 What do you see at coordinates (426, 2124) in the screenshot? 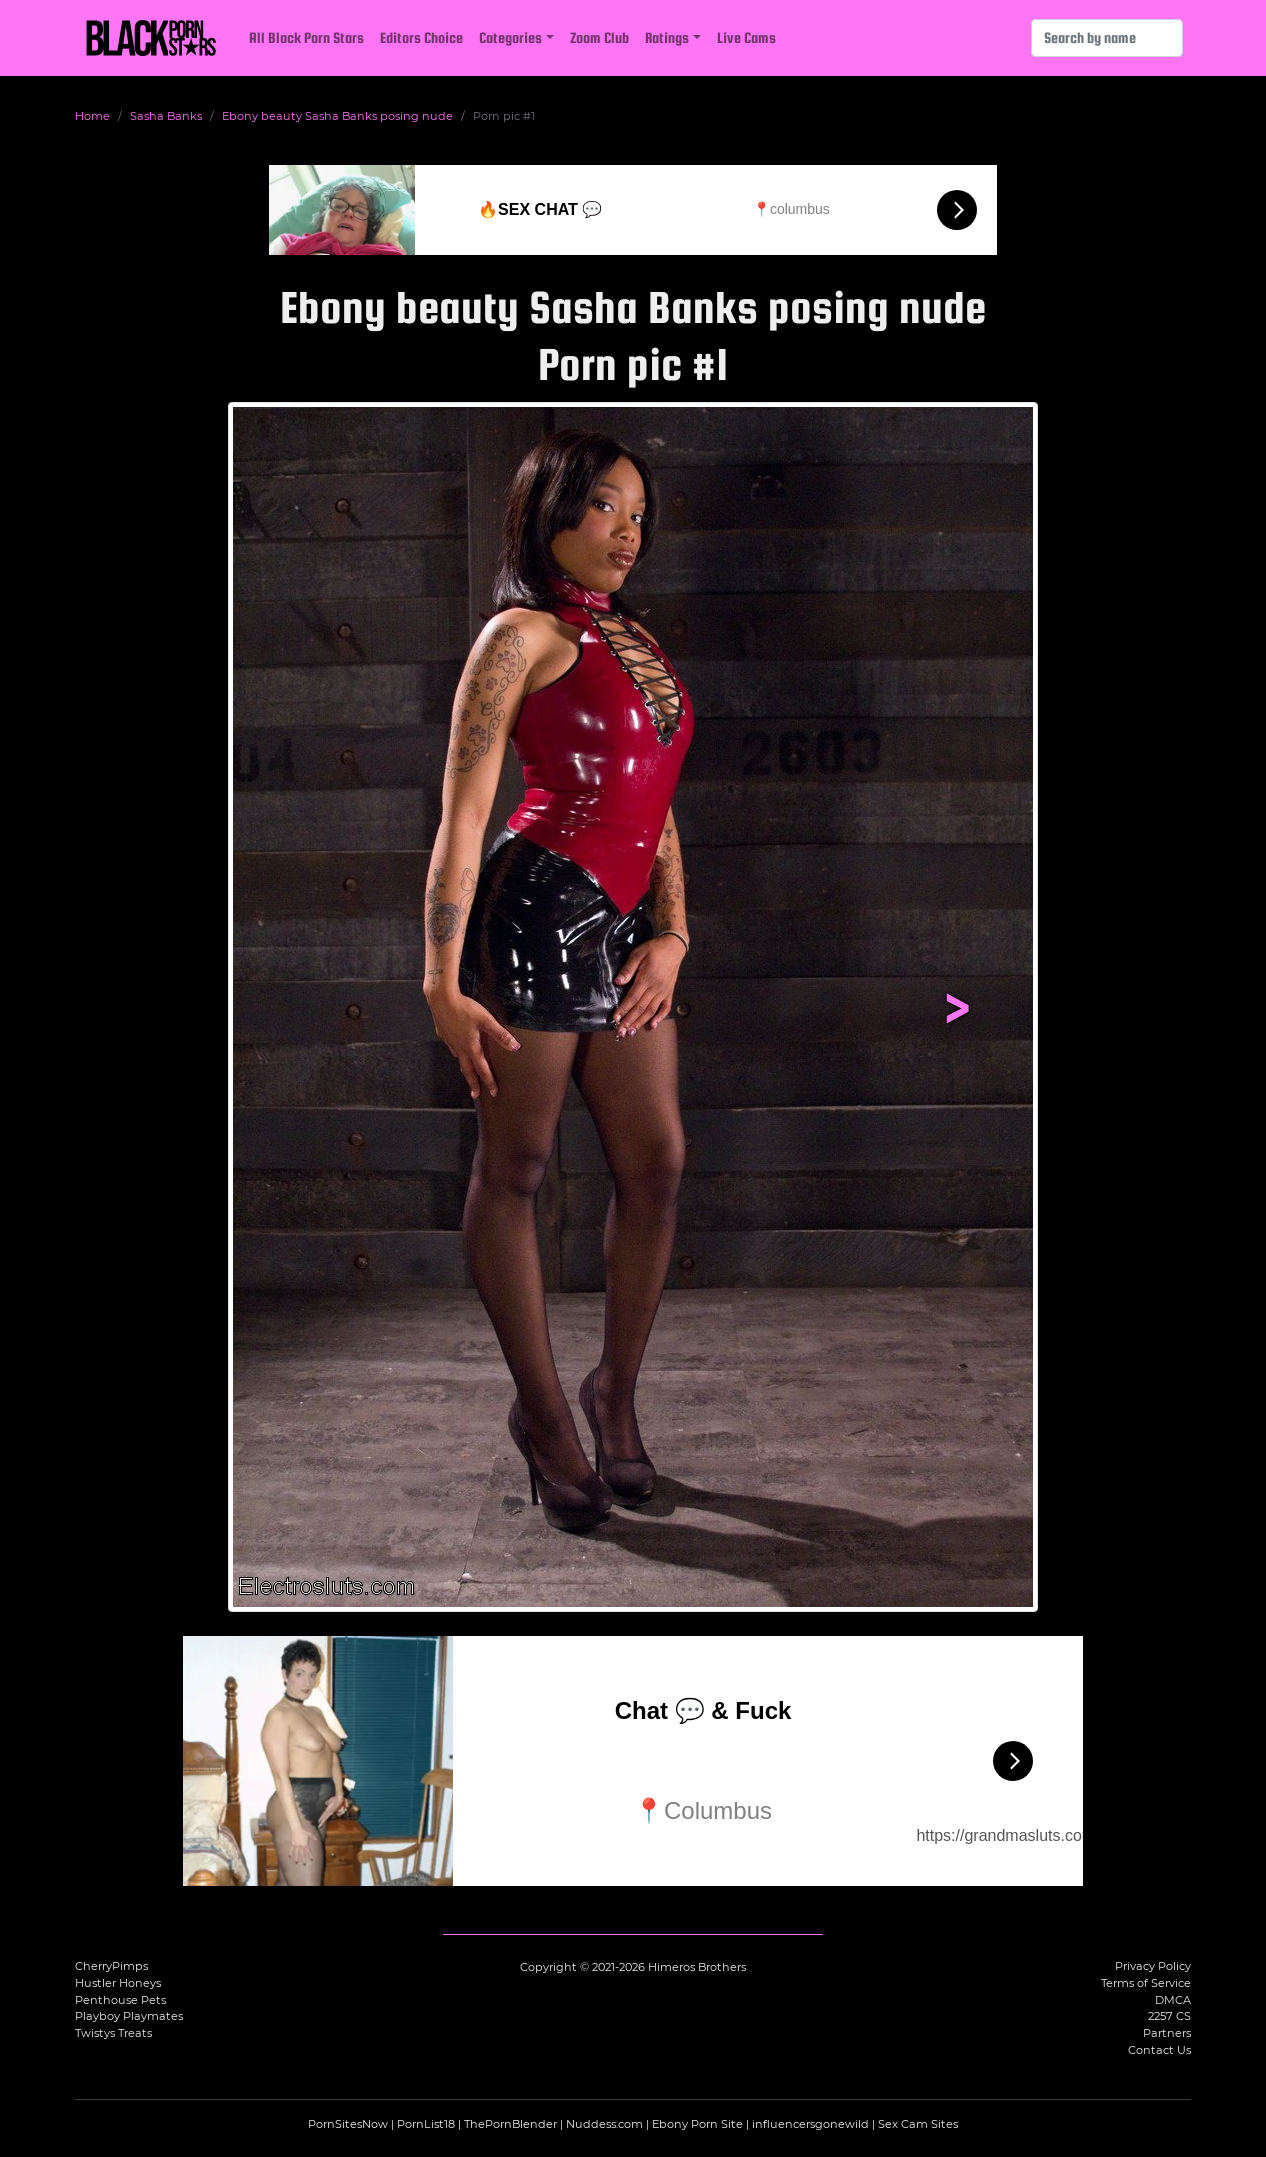
I see `PornList18` at bounding box center [426, 2124].